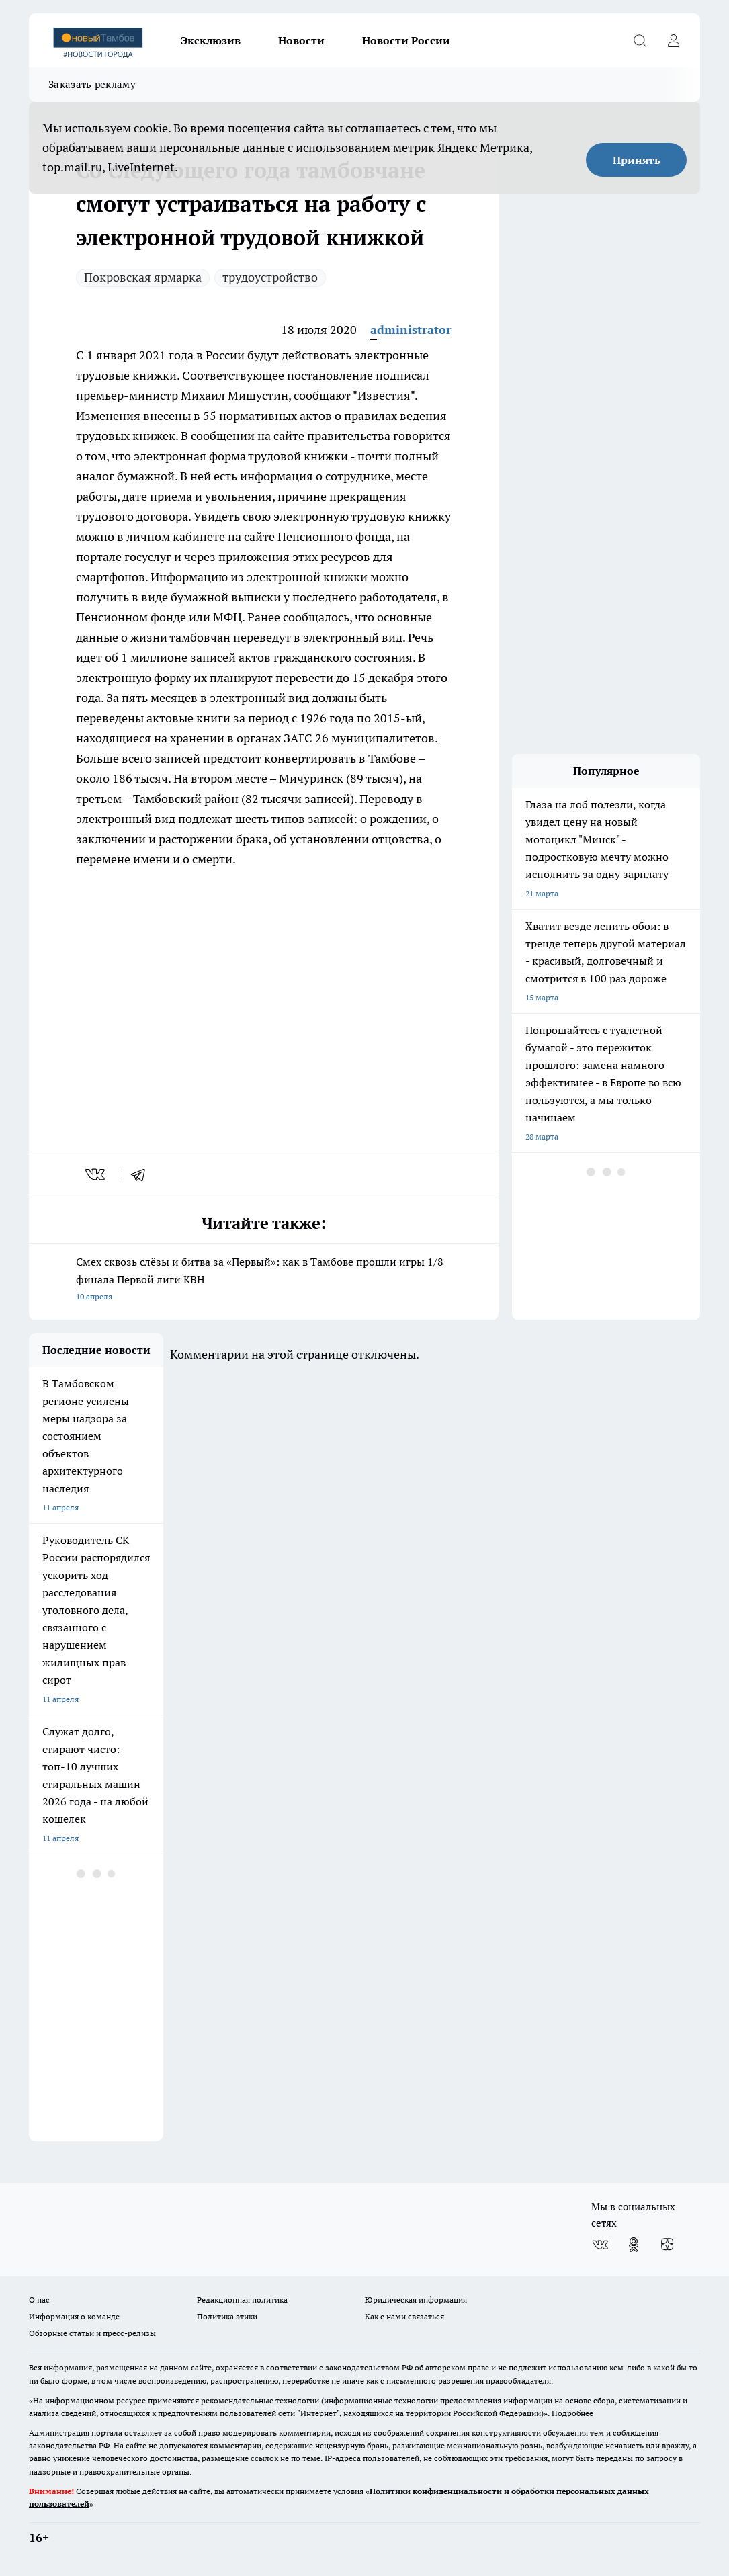 This screenshot has height=2576, width=729. Describe the element at coordinates (411, 329) in the screenshot. I see `administrator` at that location.